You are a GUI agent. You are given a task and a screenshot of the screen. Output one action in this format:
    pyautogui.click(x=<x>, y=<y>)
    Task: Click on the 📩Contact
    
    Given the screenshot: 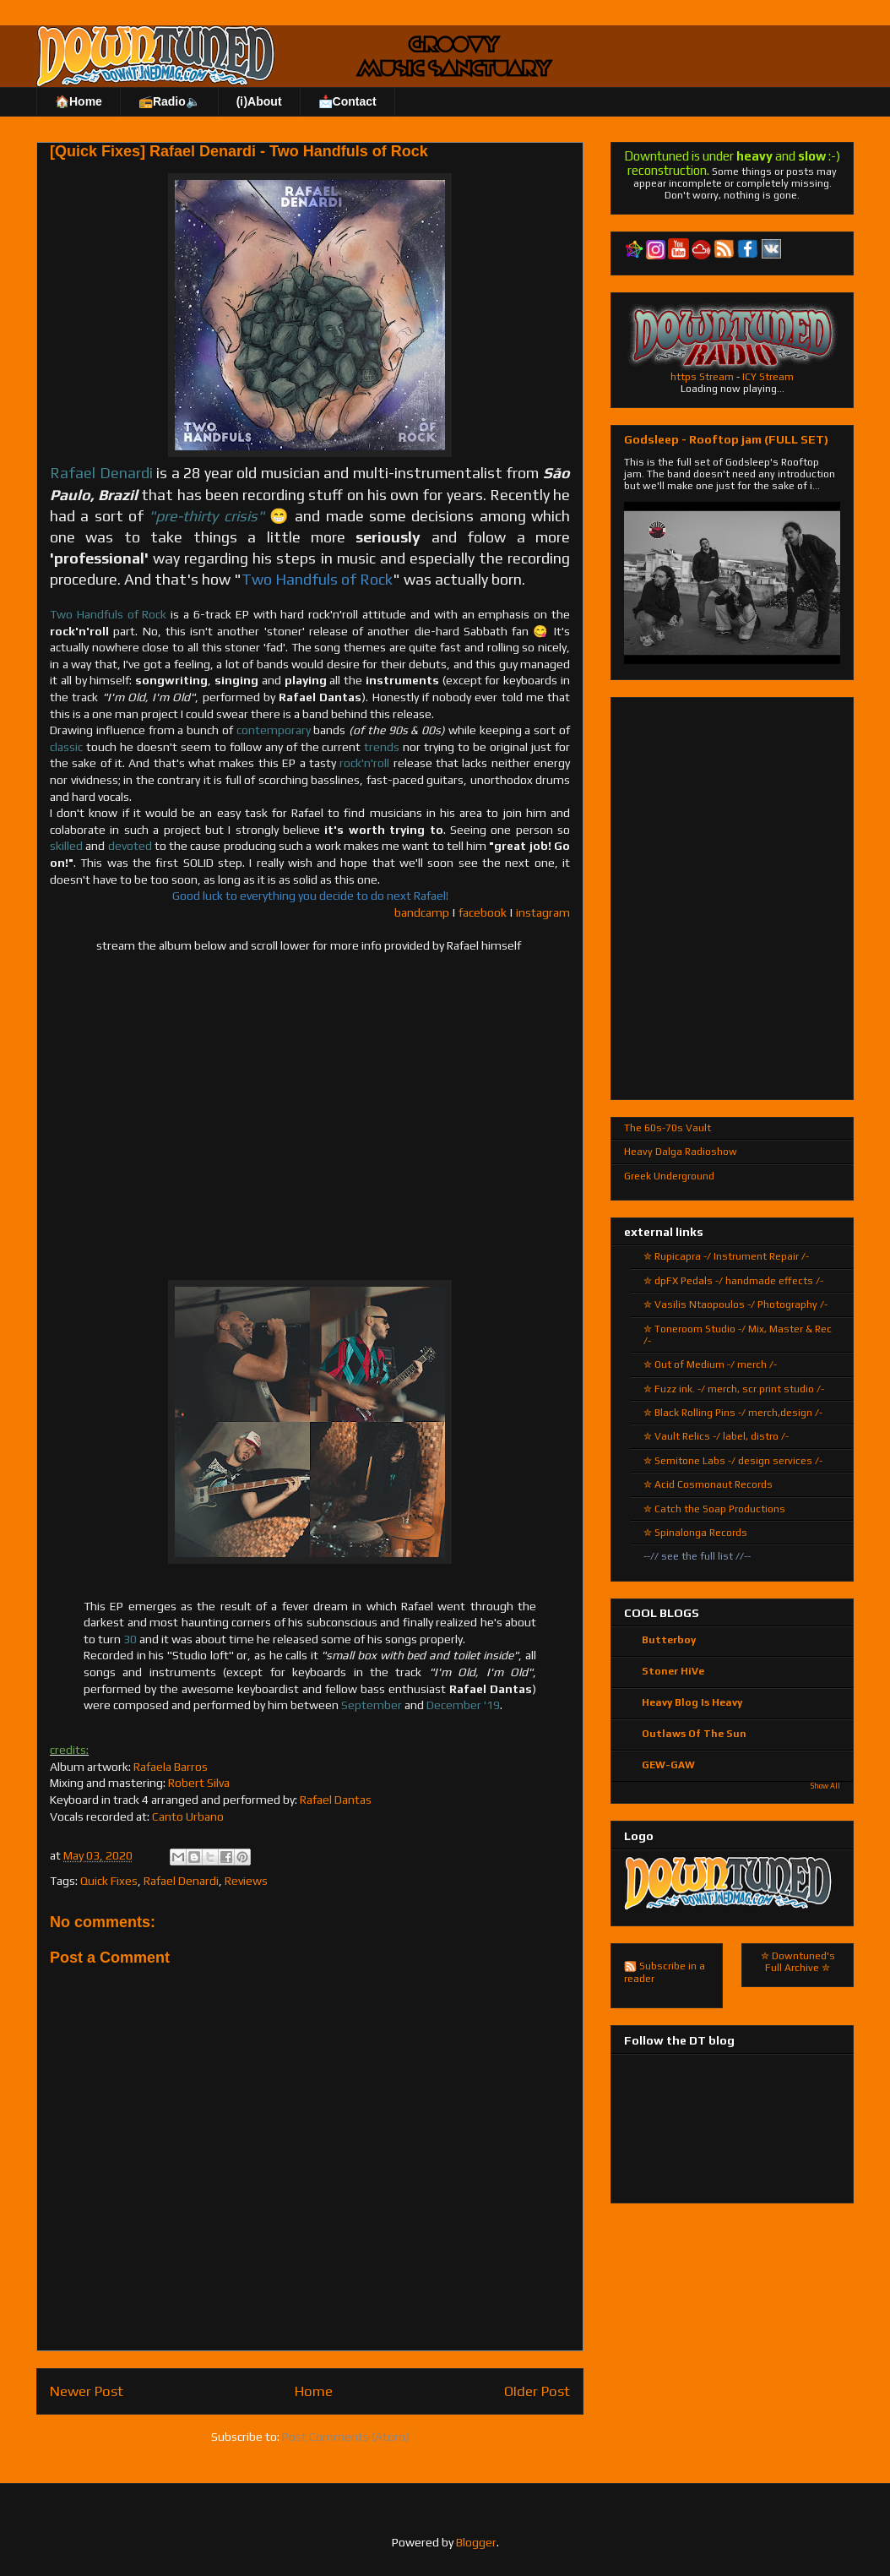 What is the action you would take?
    pyautogui.click(x=347, y=101)
    